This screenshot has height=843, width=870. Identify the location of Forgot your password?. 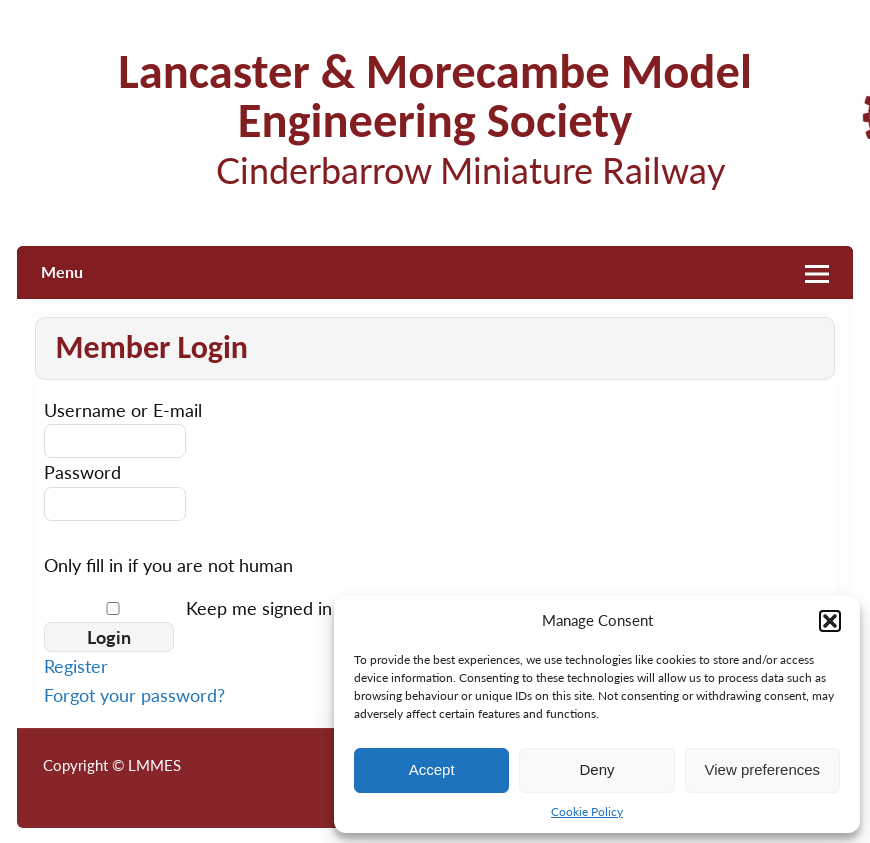
(134, 695).